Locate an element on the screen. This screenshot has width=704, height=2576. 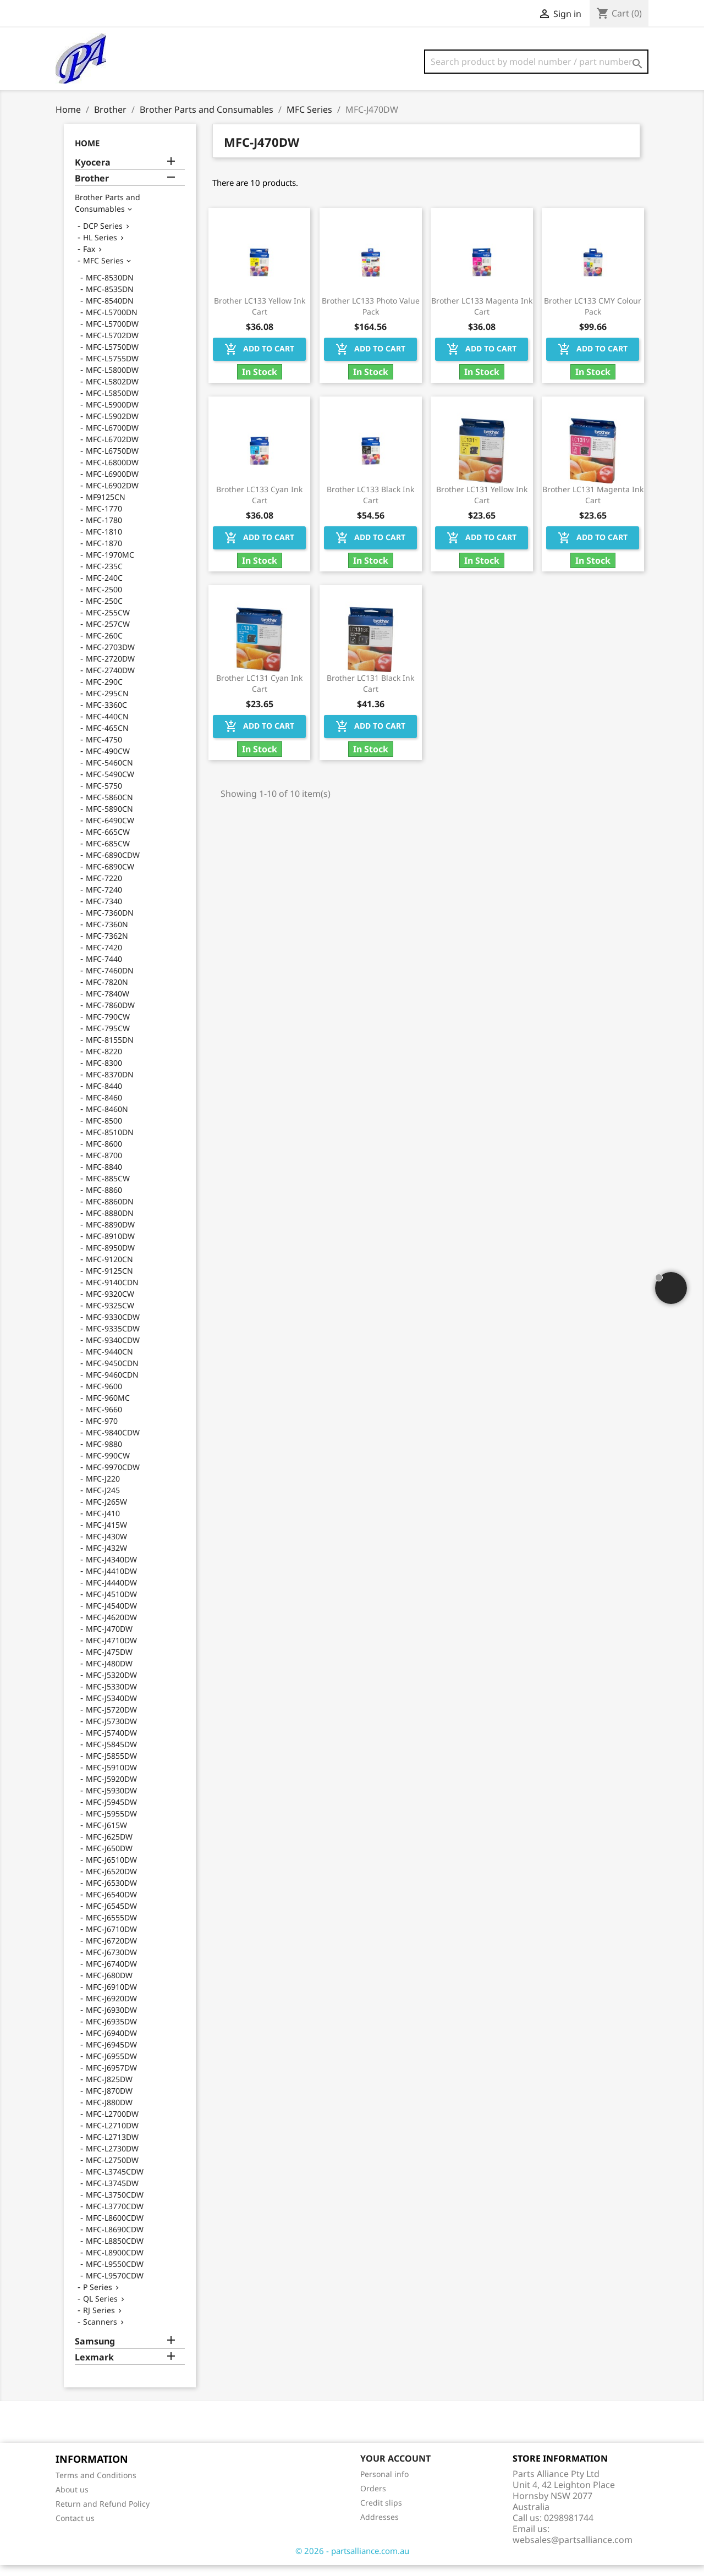
Orders is located at coordinates (373, 2499).